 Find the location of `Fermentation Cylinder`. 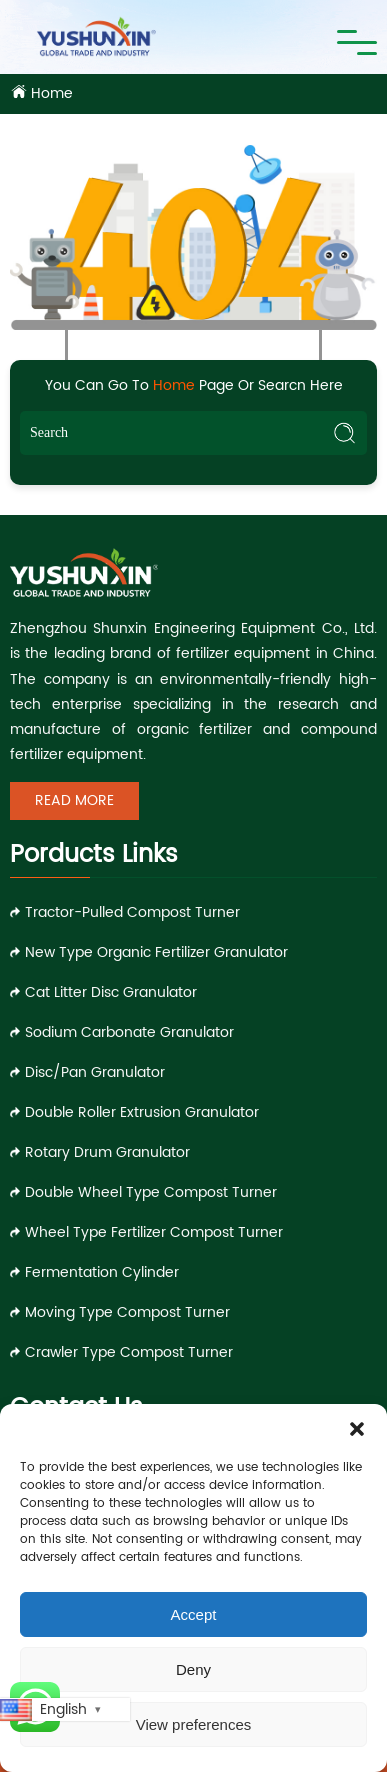

Fermentation Cylinder is located at coordinates (102, 1272).